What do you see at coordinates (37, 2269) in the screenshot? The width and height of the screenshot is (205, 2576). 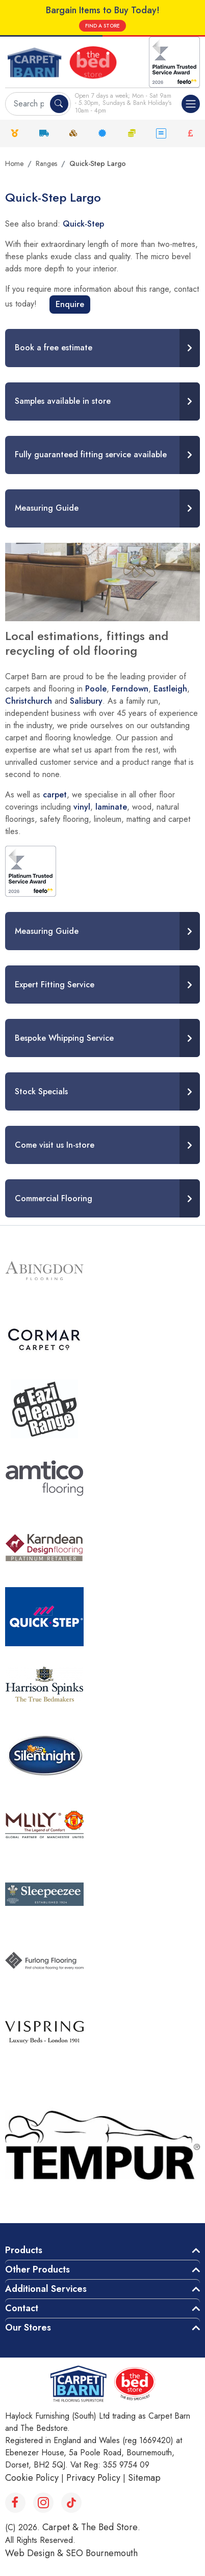 I see `Other Products` at bounding box center [37, 2269].